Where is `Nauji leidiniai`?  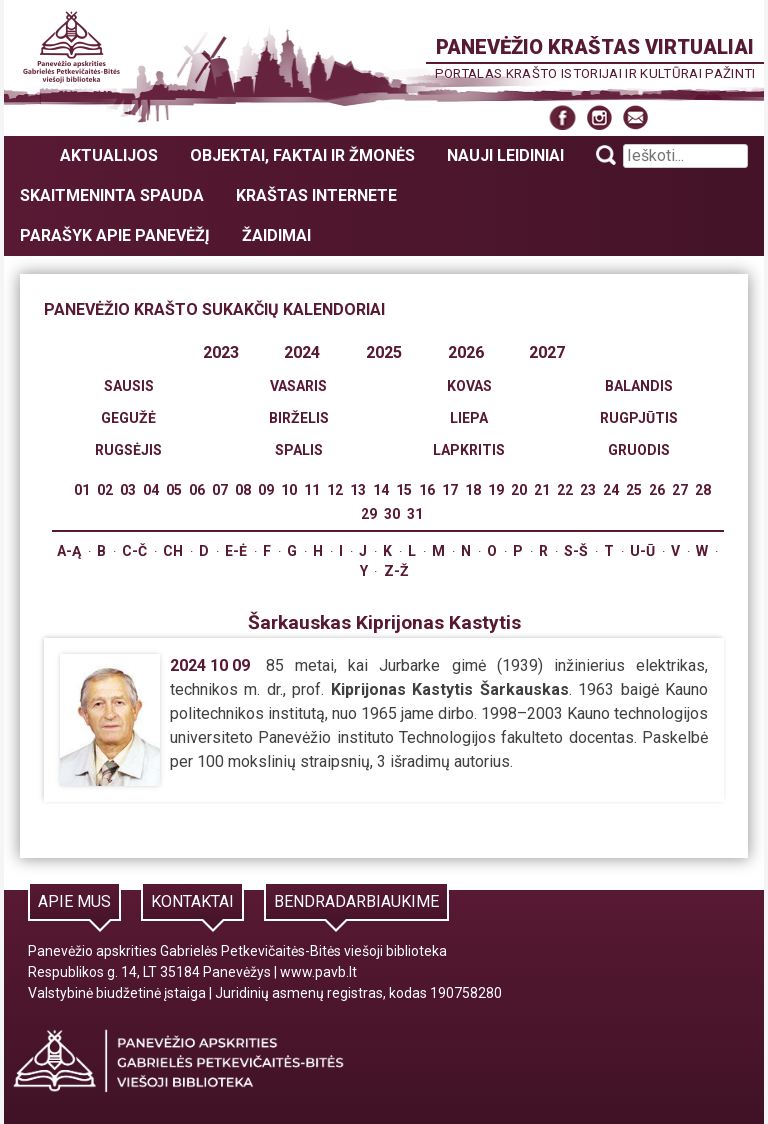 Nauji leidiniai is located at coordinates (505, 155).